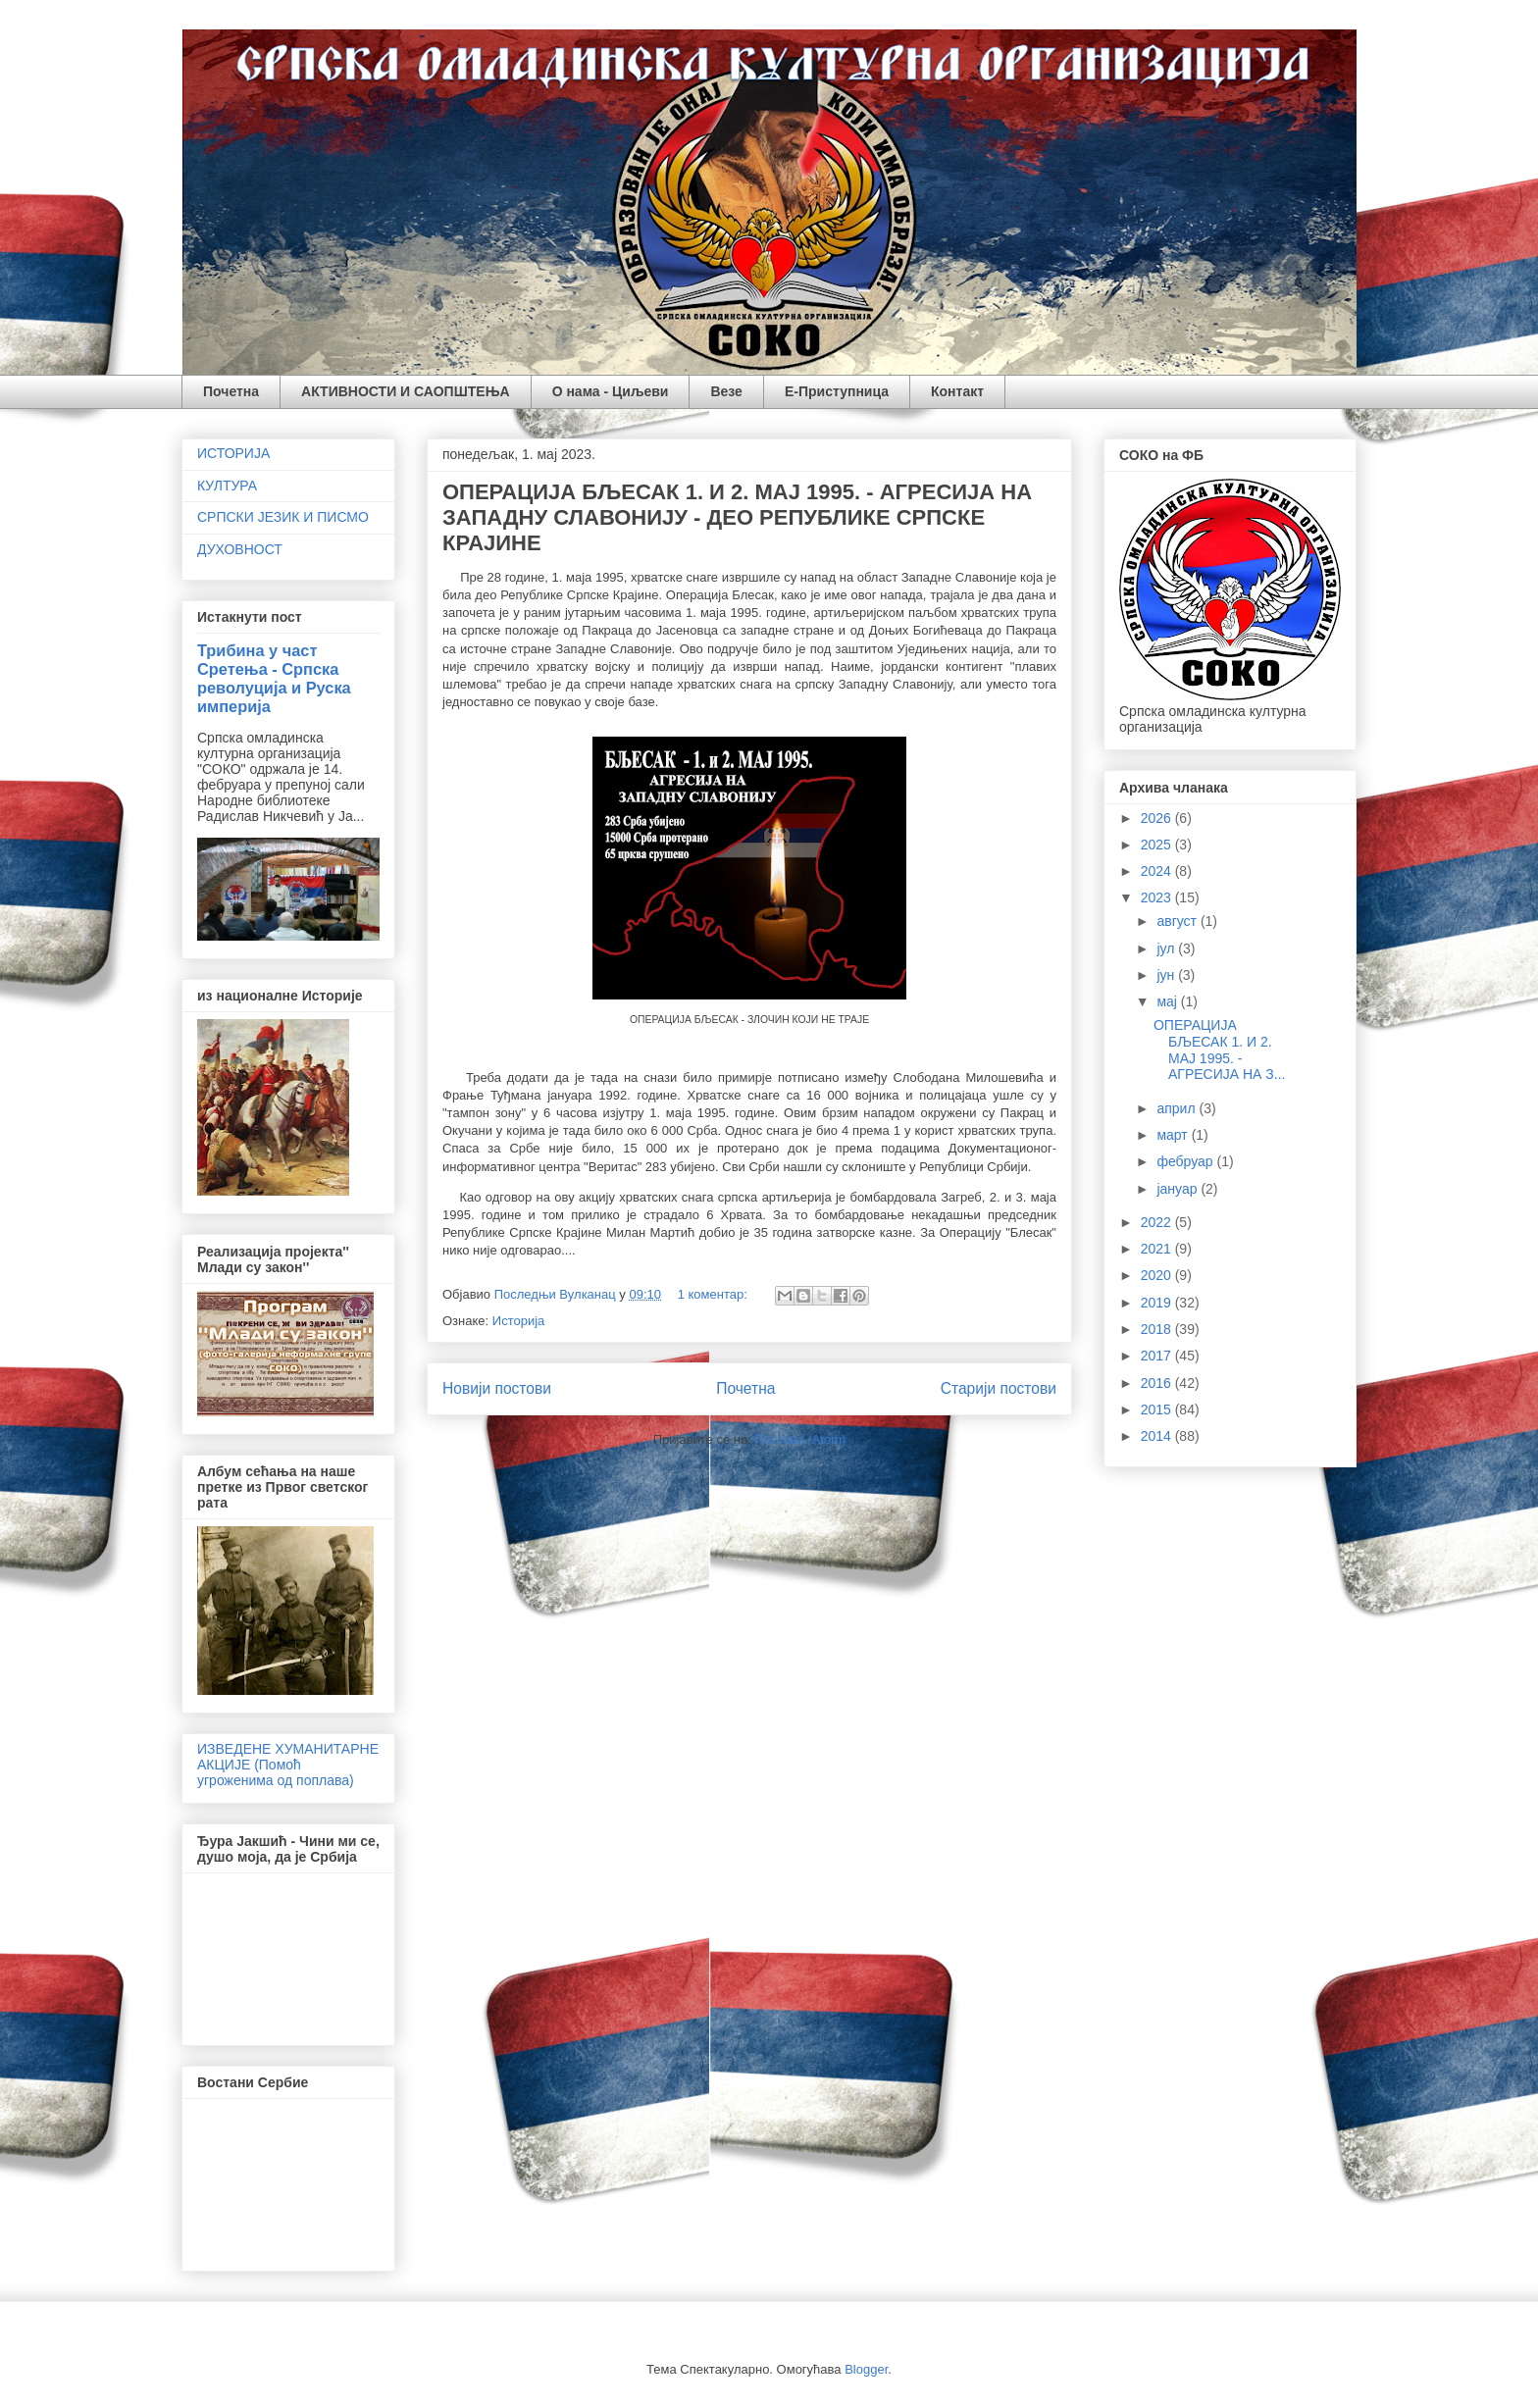 This screenshot has width=1538, height=2408. Describe the element at coordinates (1158, 1436) in the screenshot. I see `2014` at that location.